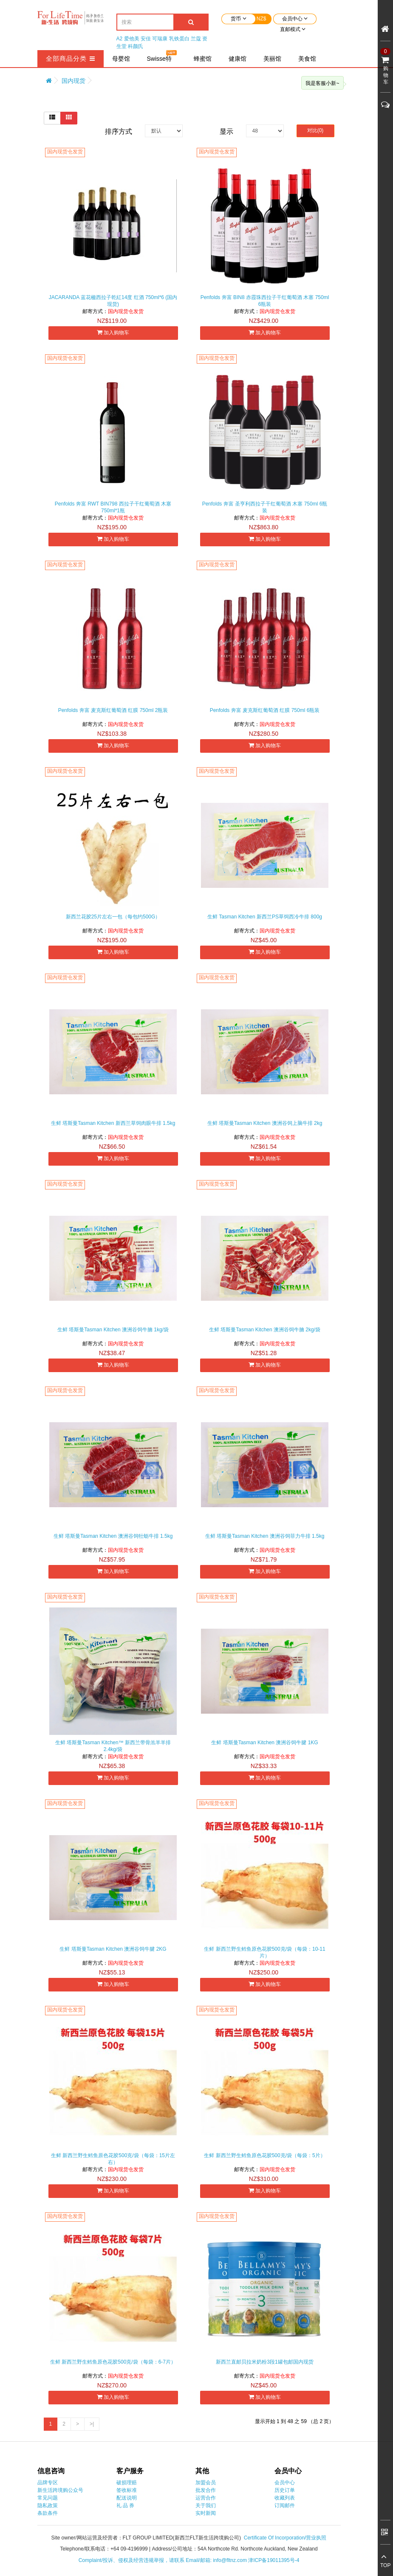 Image resolution: width=393 pixels, height=2576 pixels. What do you see at coordinates (125, 2505) in the screenshot?
I see `礼 品 券` at bounding box center [125, 2505].